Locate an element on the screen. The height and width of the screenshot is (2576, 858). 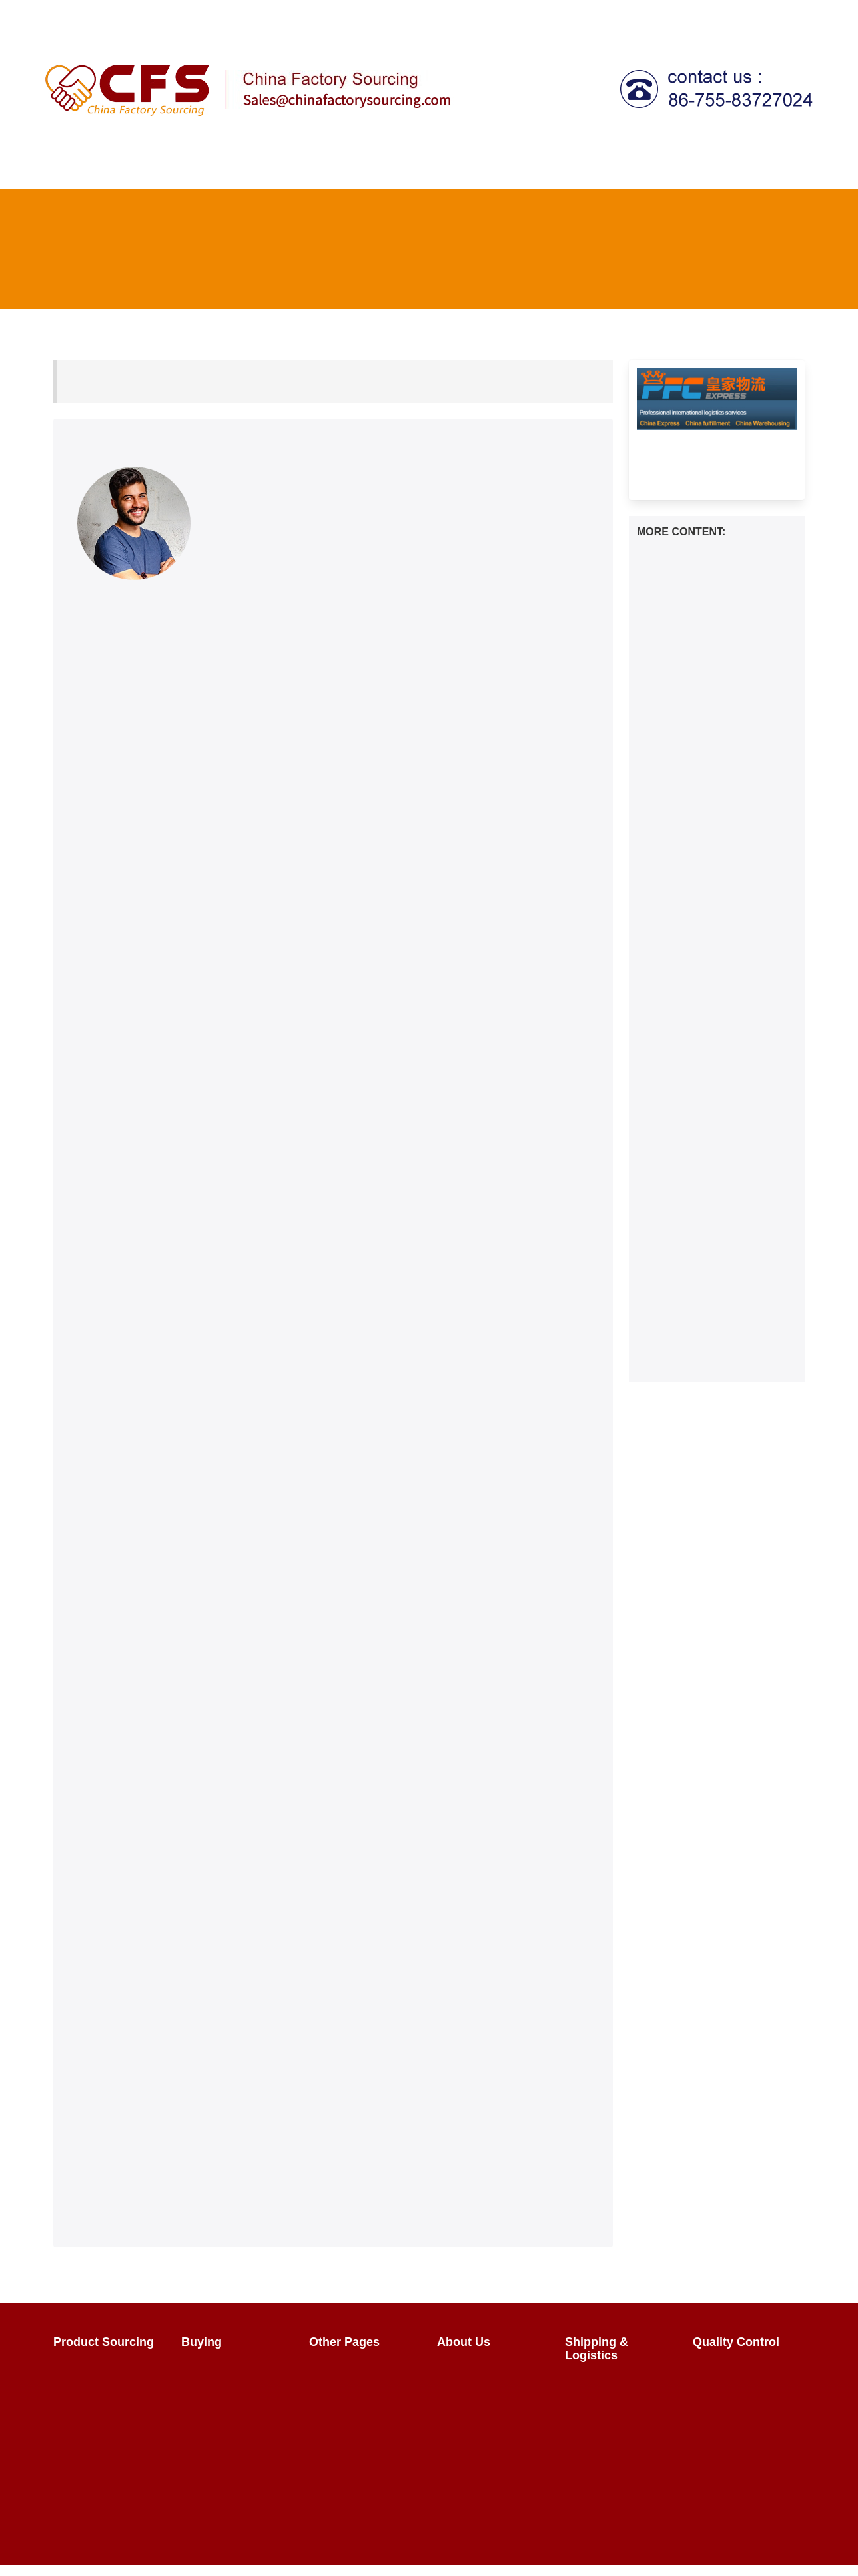
FAQ is located at coordinates (659, 15).